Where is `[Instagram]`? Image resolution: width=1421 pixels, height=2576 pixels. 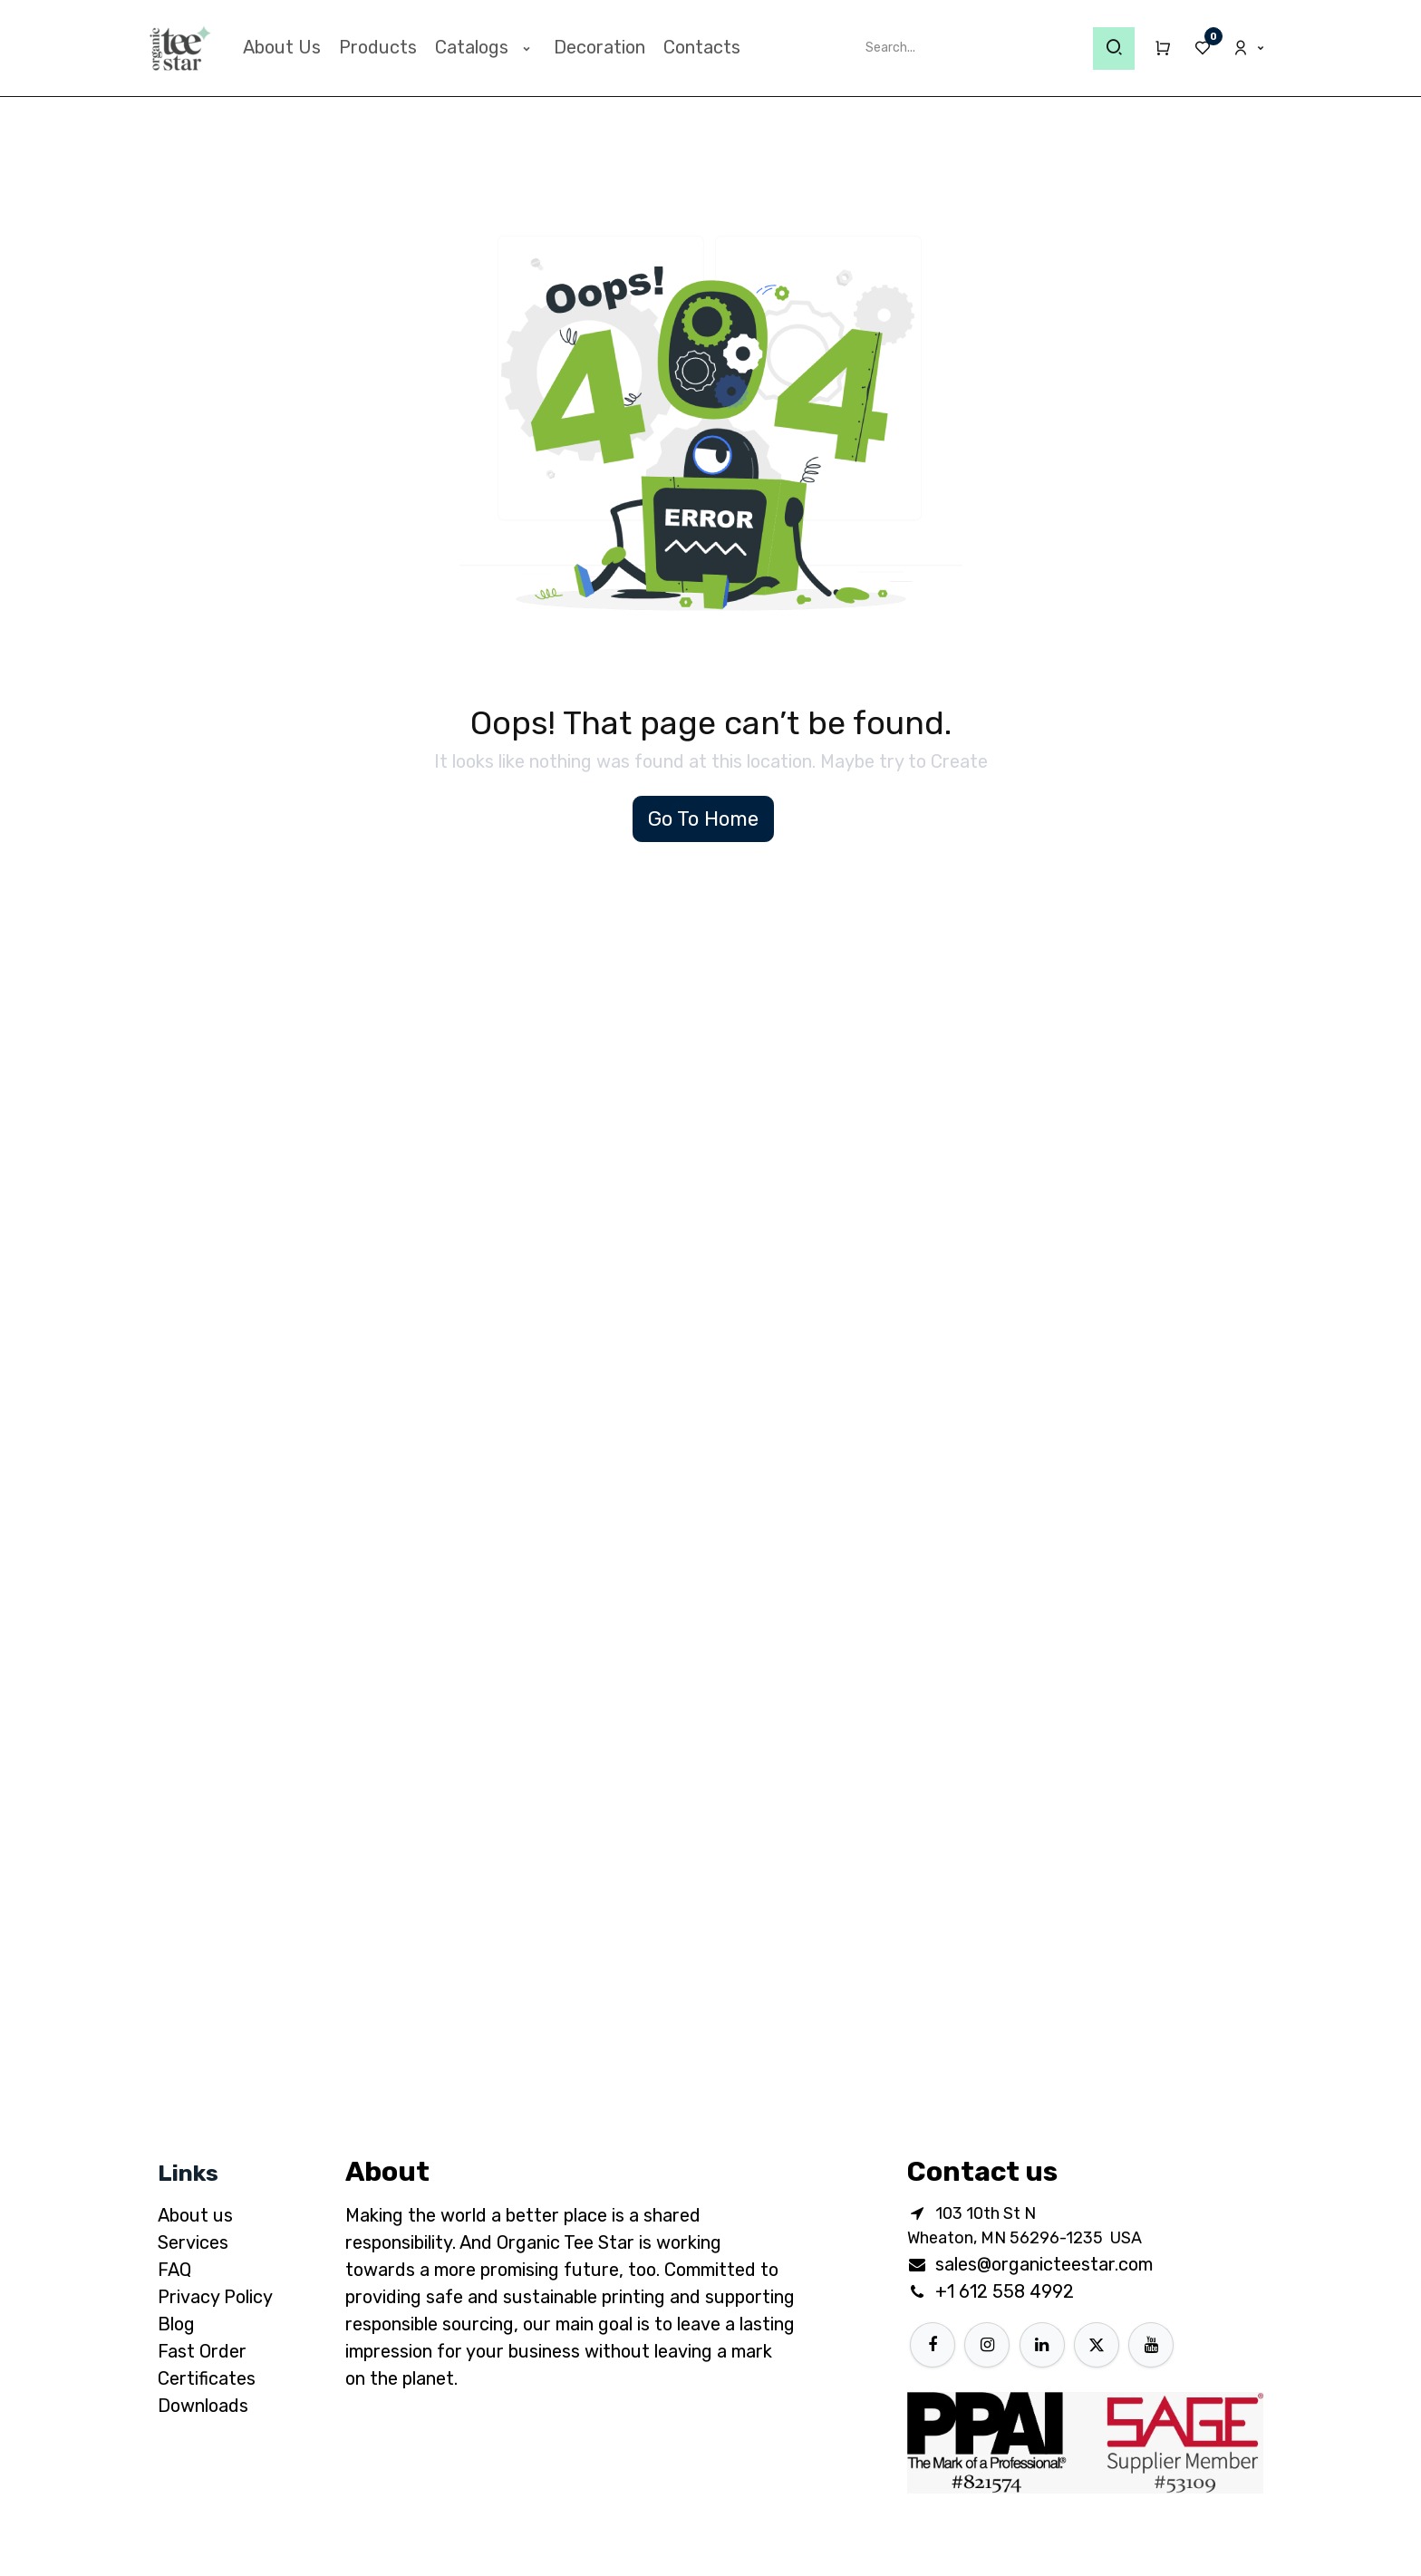 [Instagram] is located at coordinates (987, 2345).